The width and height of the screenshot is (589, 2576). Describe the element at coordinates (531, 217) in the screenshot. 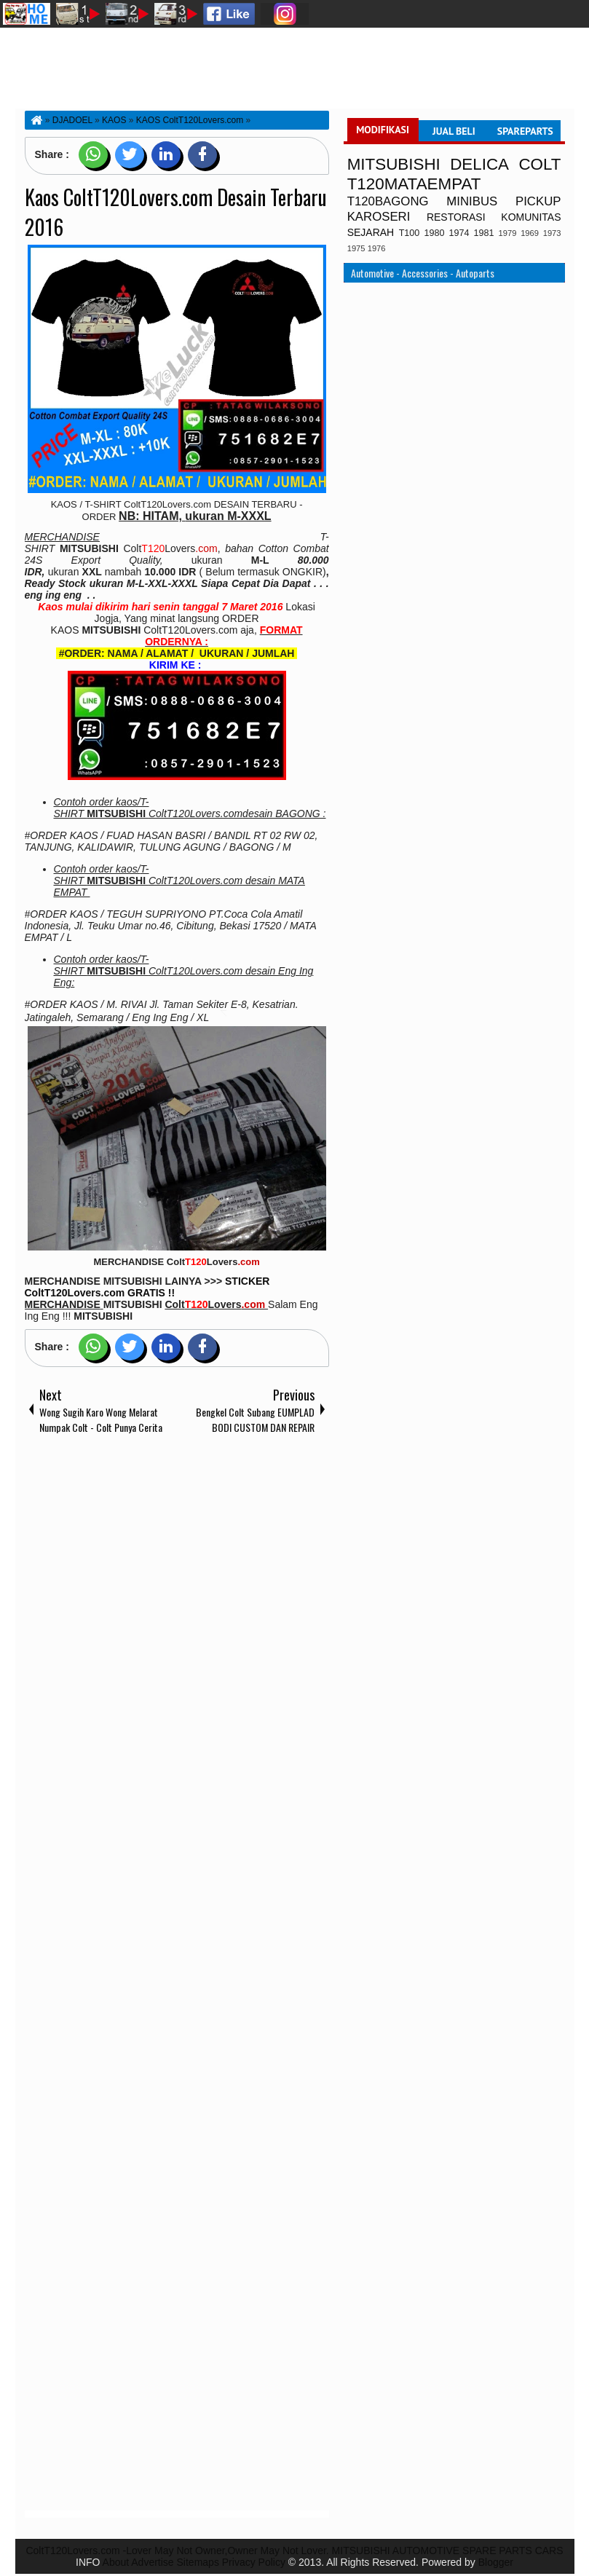

I see `KOMUNITAS` at that location.